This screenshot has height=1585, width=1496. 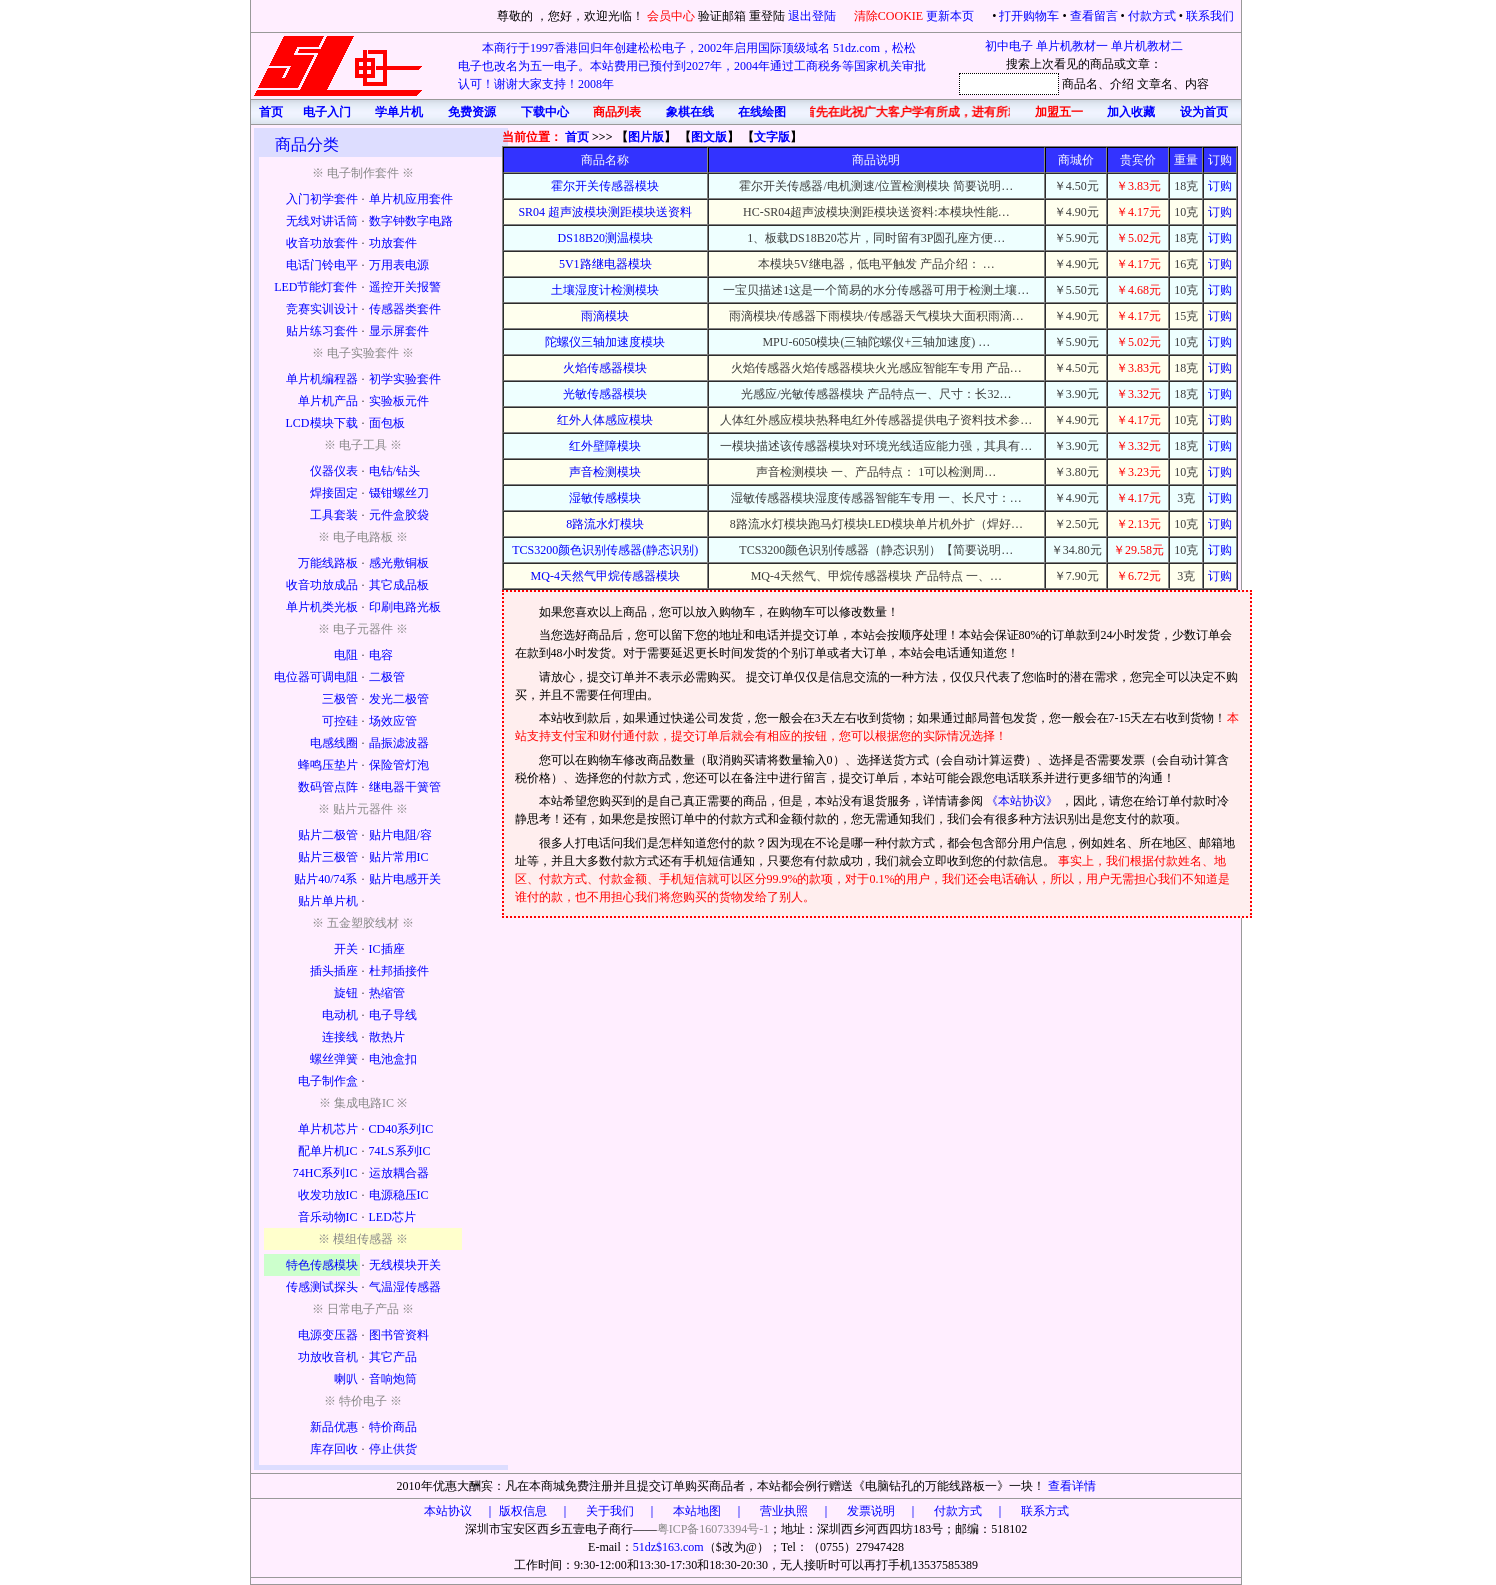 I want to click on 电源稳压IC, so click(x=399, y=1195).